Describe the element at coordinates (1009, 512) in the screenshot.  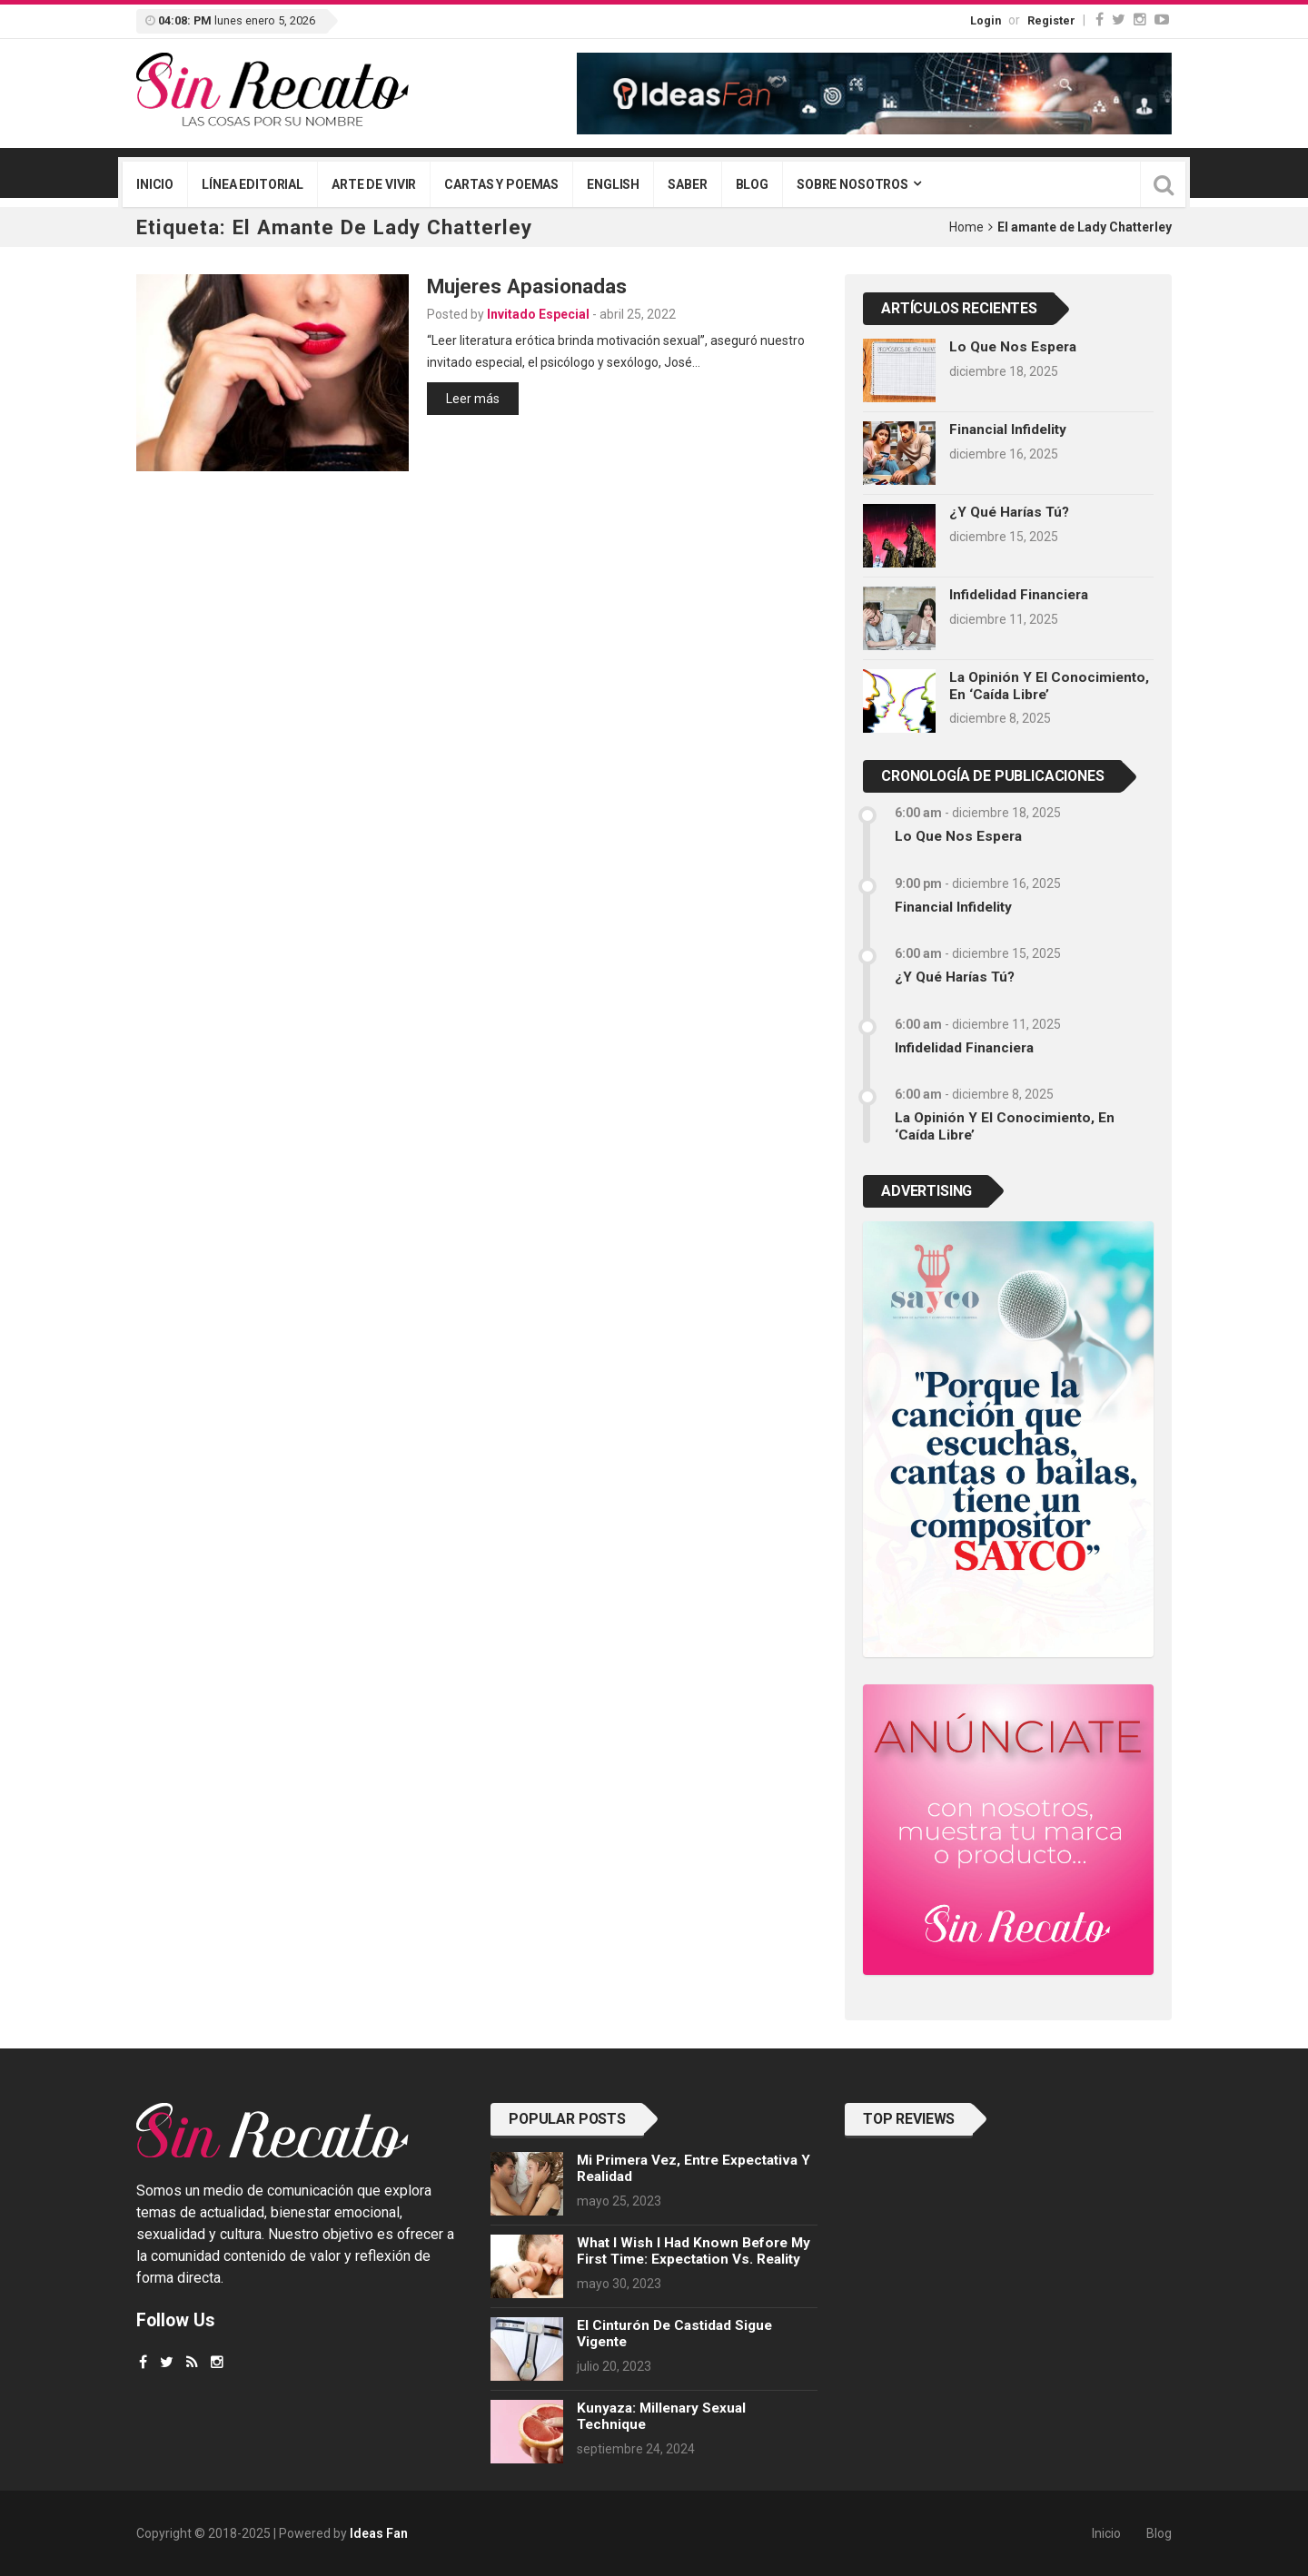
I see `¿Y qué harías tú?` at that location.